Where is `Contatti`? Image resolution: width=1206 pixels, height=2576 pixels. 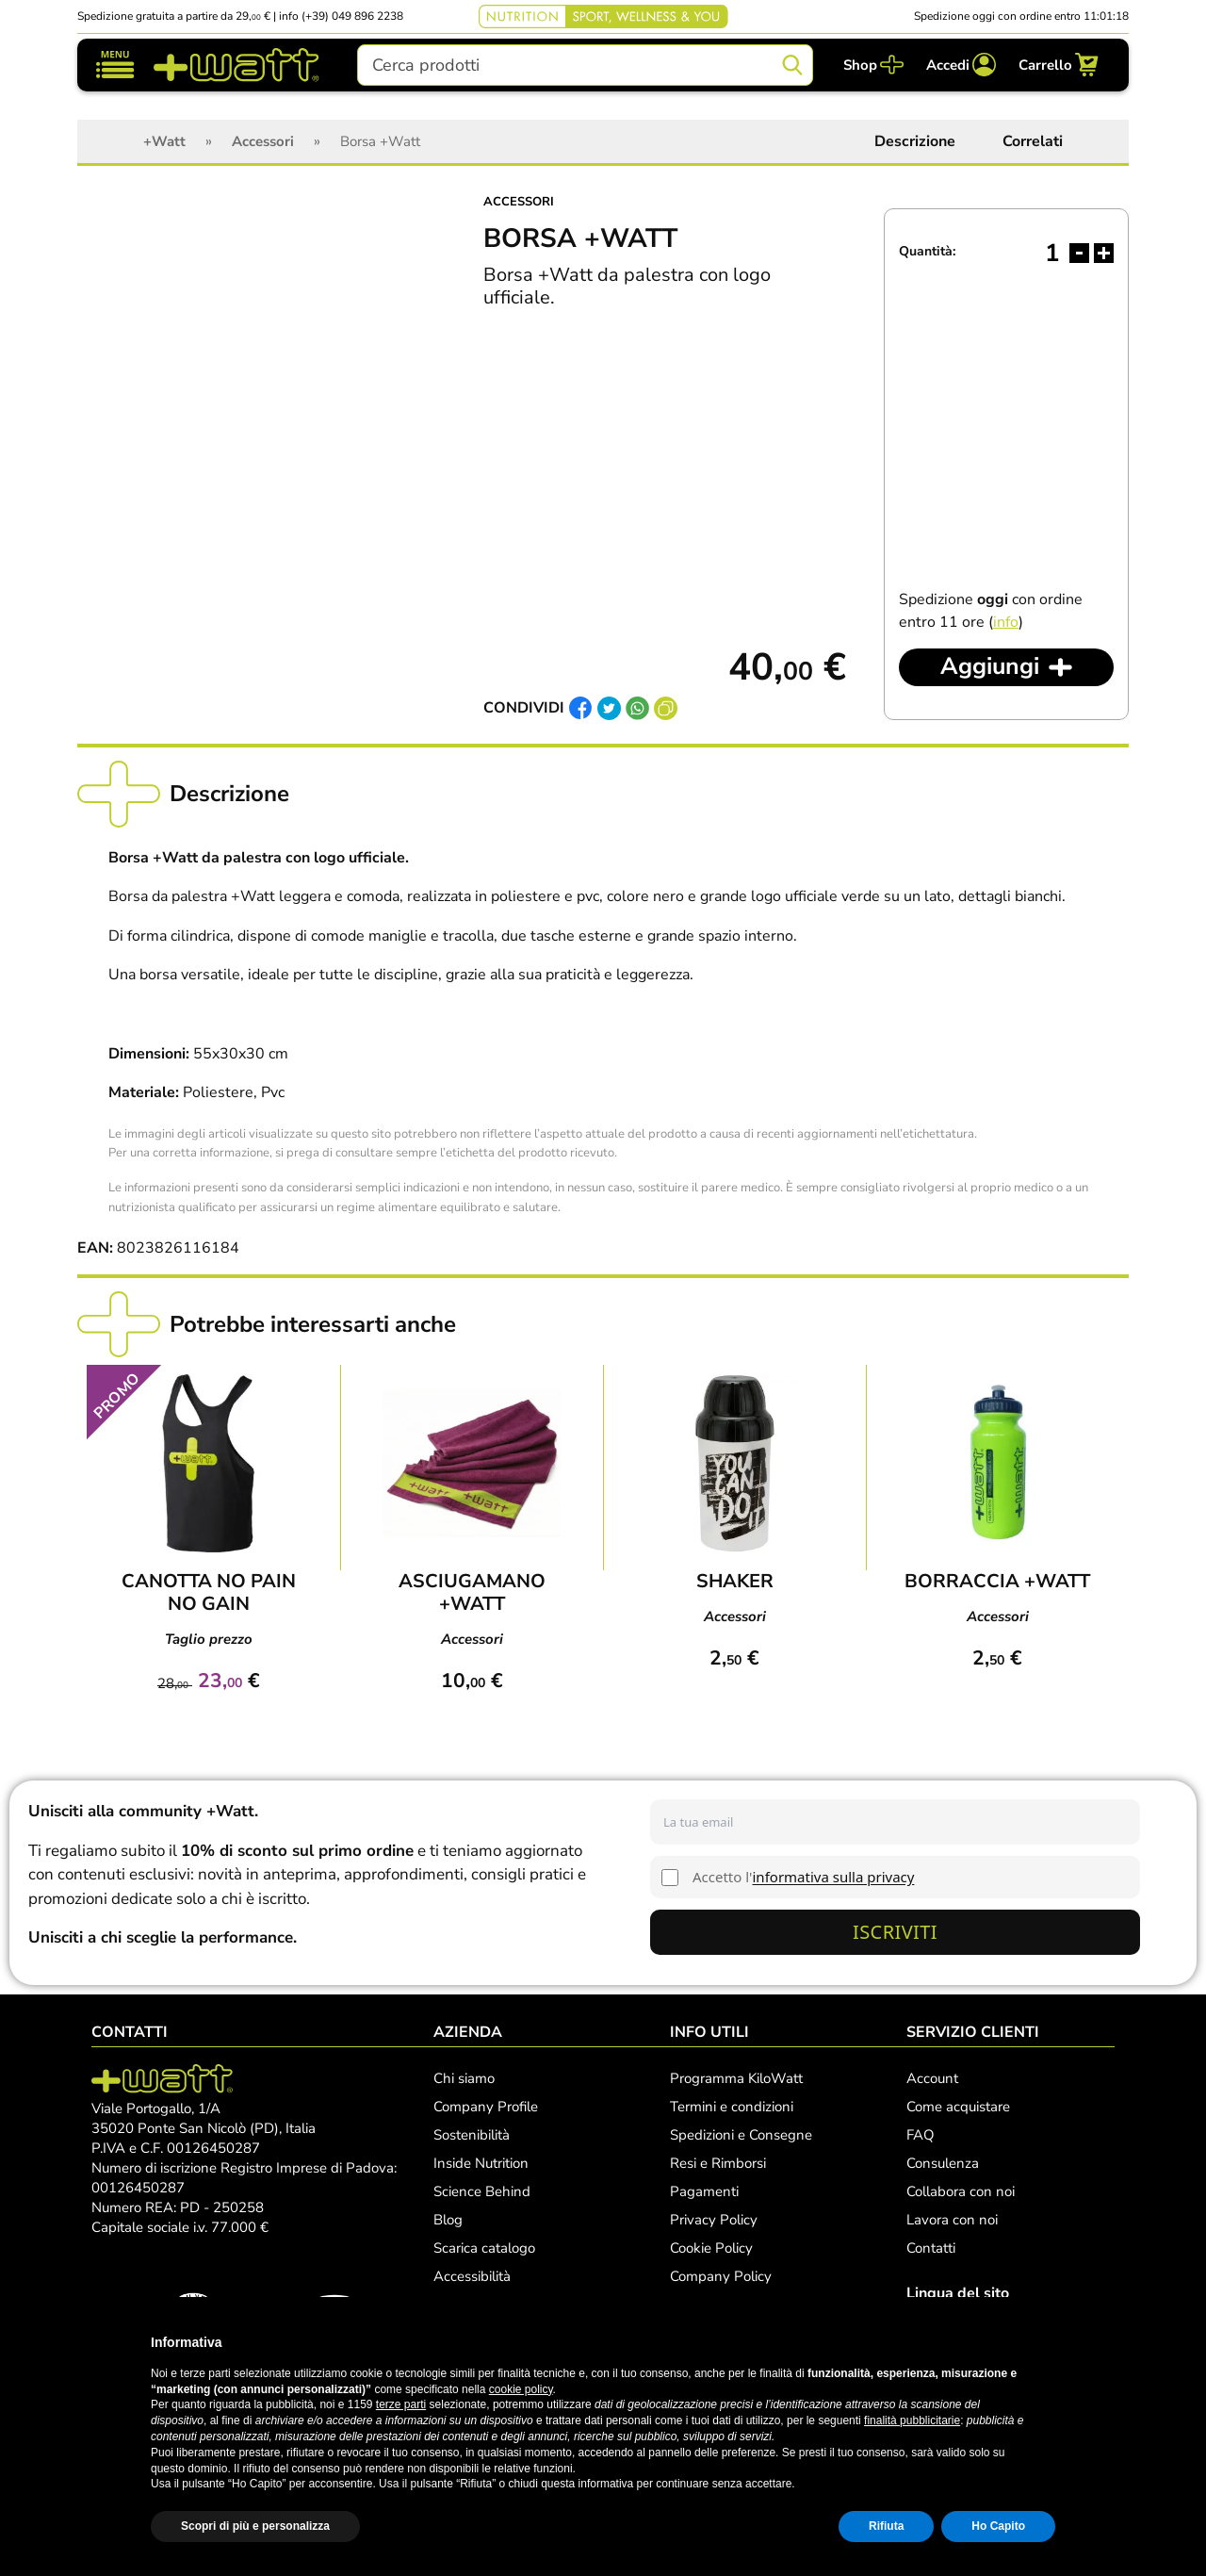
Contatti is located at coordinates (930, 2248).